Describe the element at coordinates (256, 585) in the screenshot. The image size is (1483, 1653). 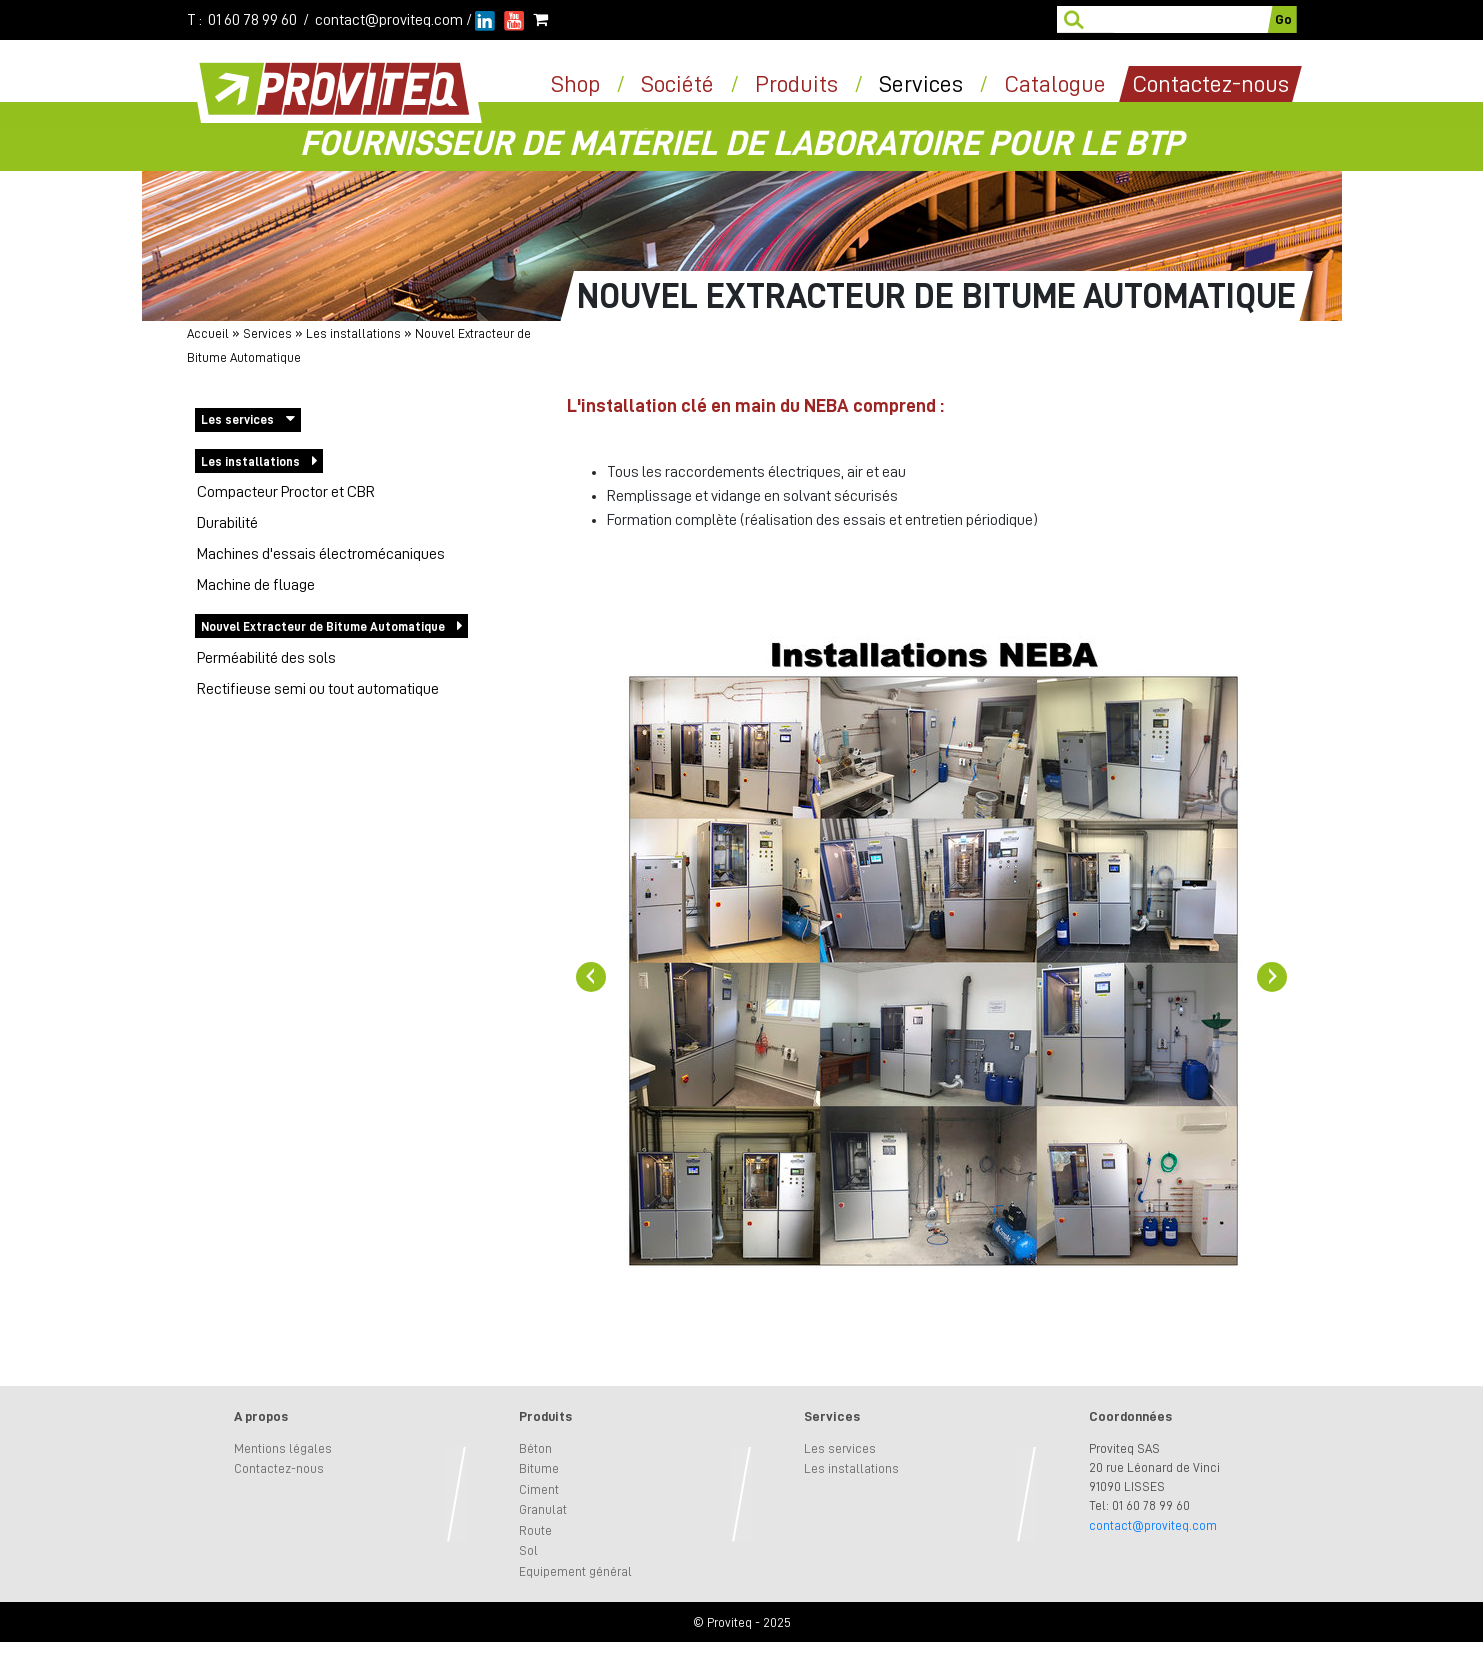
I see `Machine de fluage` at that location.